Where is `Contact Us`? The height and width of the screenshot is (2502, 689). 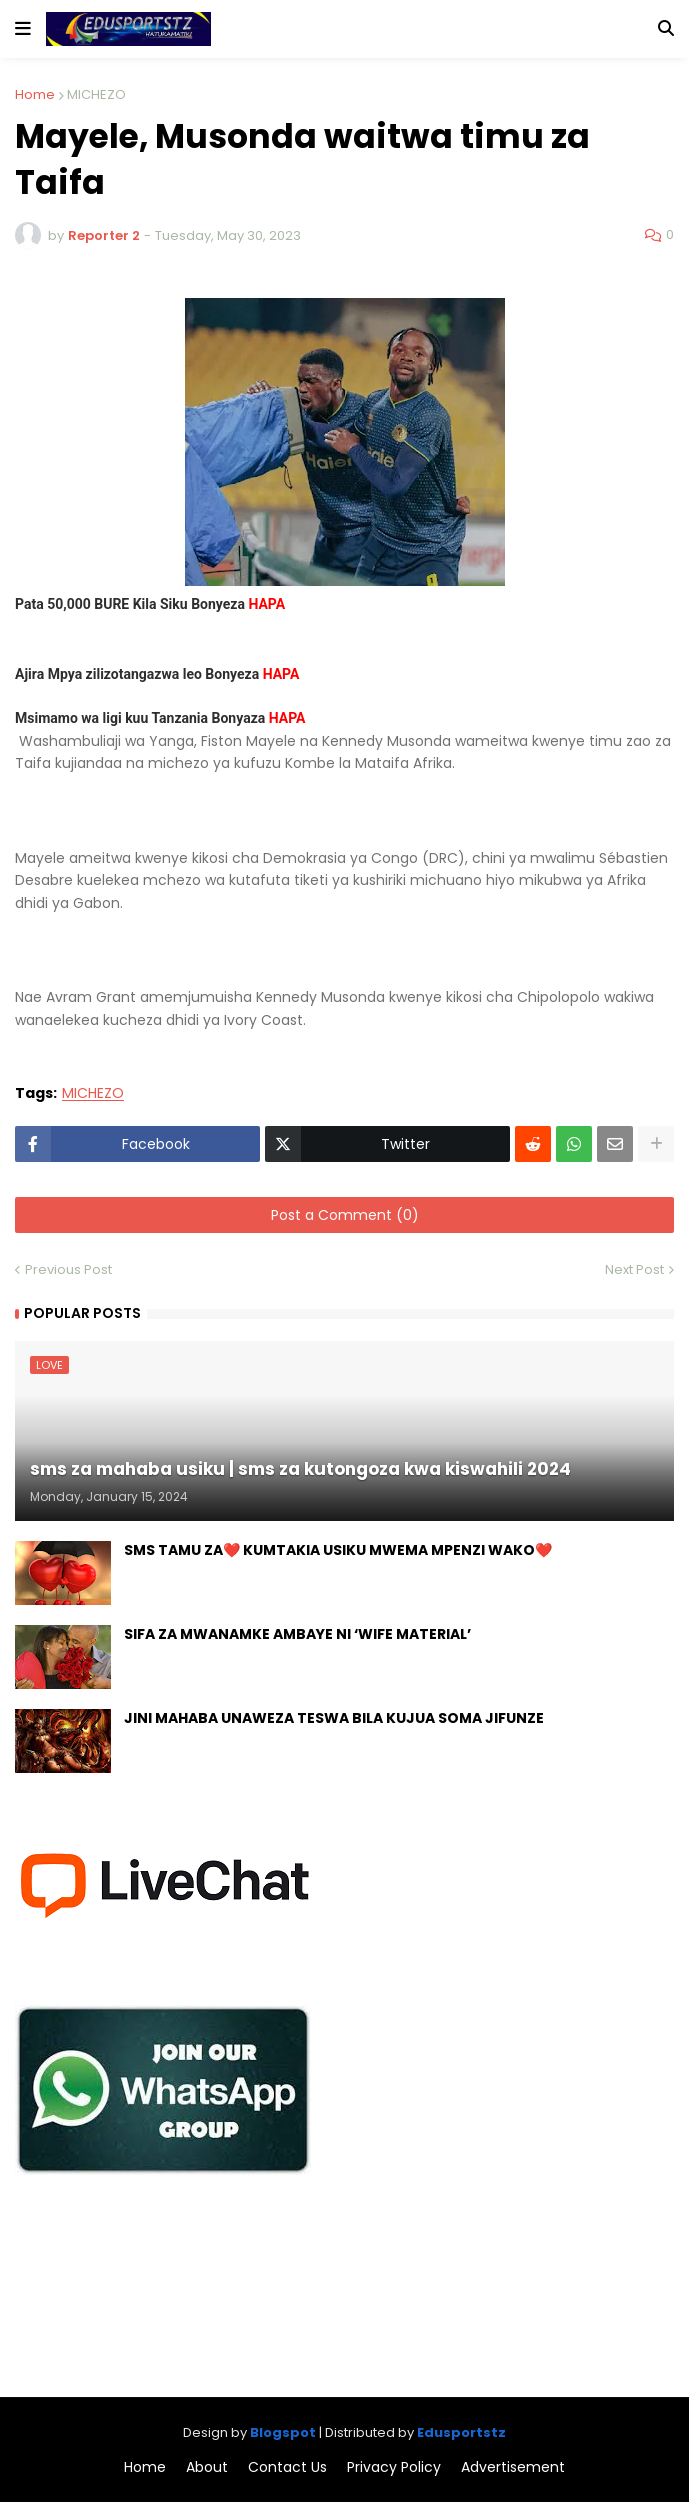 Contact Us is located at coordinates (287, 2467).